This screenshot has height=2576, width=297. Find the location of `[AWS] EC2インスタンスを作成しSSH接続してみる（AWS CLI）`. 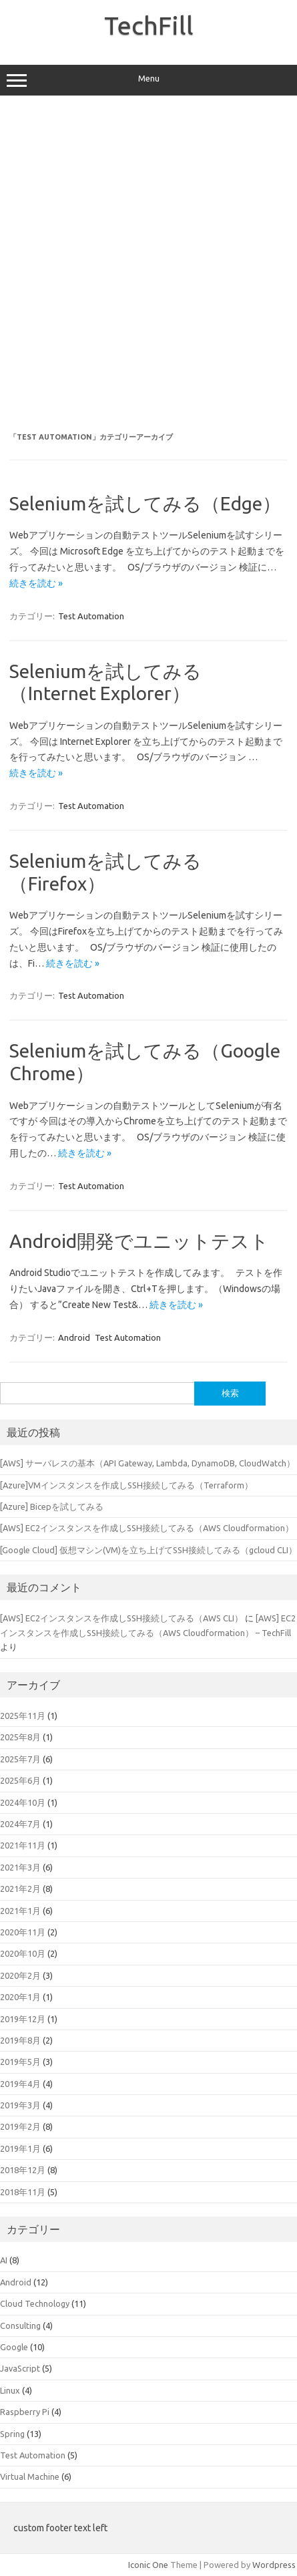

[AWS] EC2インスタンスを作成しSSH接続してみる（AWS CLI） is located at coordinates (121, 1618).